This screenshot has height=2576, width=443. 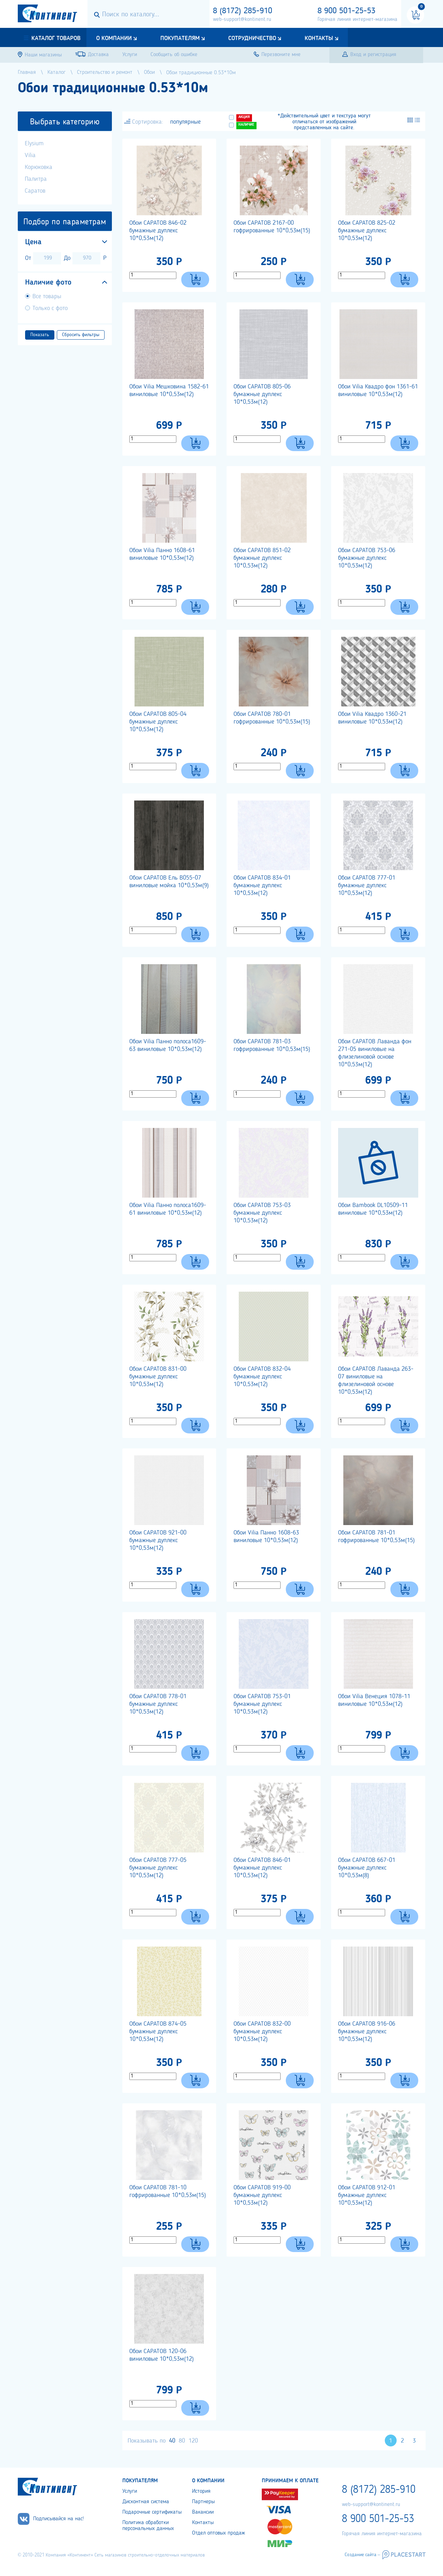 What do you see at coordinates (346, 11) in the screenshot?
I see `8 900 501-25-53` at bounding box center [346, 11].